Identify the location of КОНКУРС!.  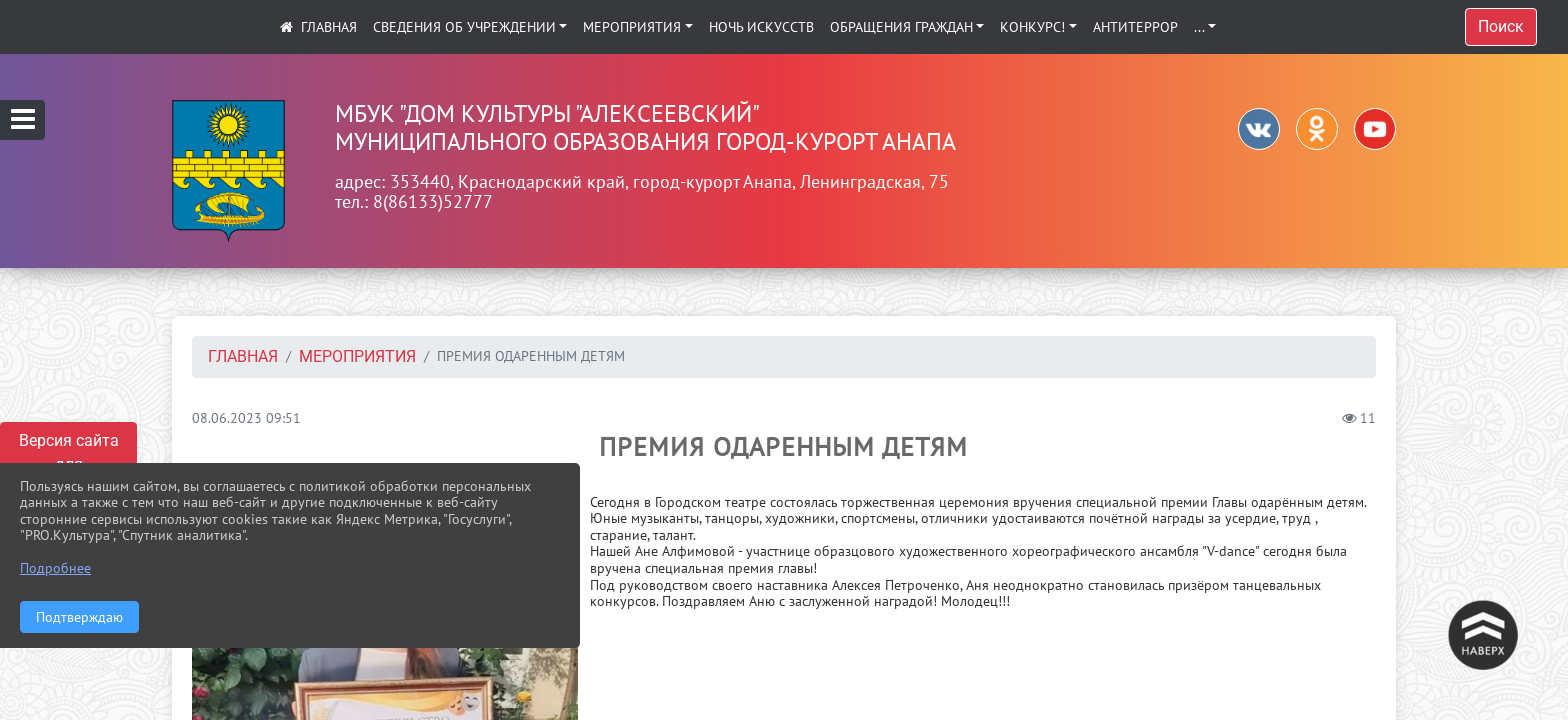
(1032, 27).